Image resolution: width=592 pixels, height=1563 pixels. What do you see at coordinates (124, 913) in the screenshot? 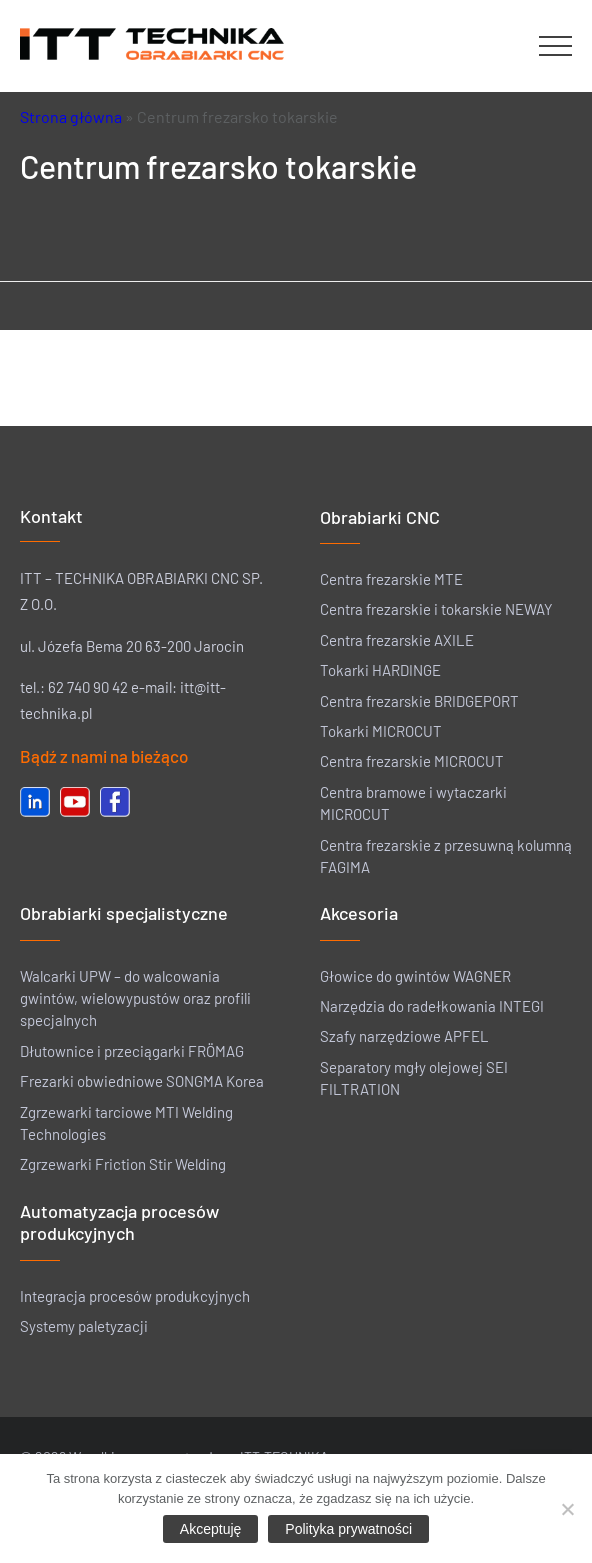
I see `Obrabiarki specjalistyczne` at bounding box center [124, 913].